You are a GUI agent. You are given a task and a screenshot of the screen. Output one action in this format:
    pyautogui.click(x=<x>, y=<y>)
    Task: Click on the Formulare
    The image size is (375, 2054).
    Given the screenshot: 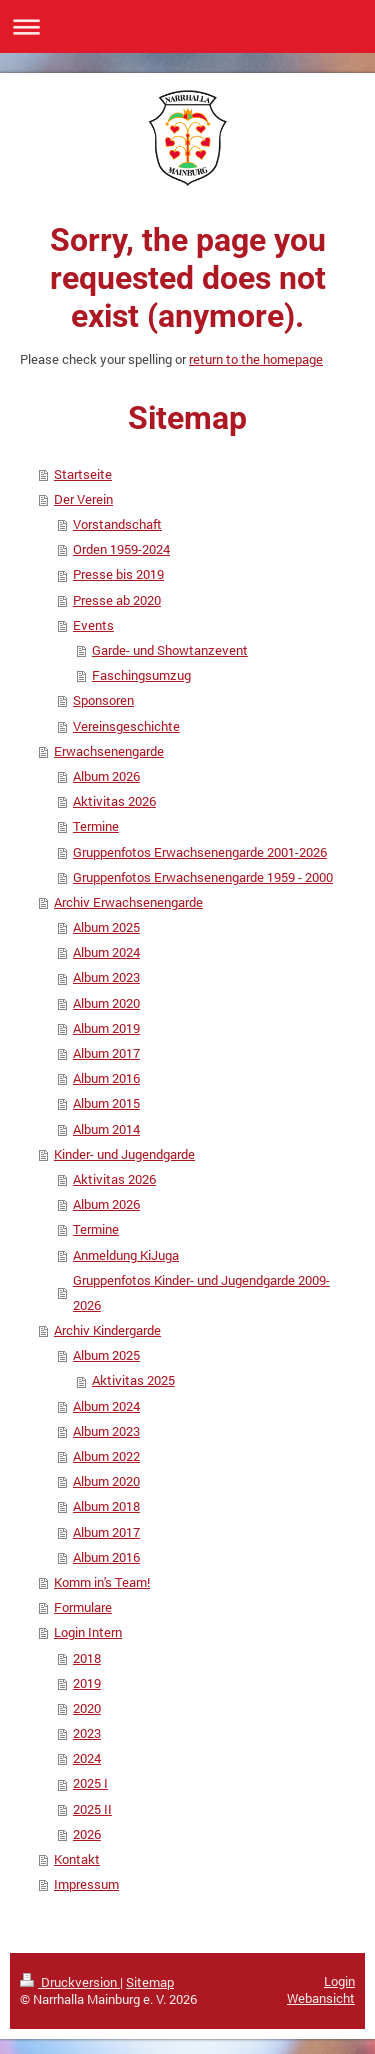 What is the action you would take?
    pyautogui.click(x=83, y=1607)
    